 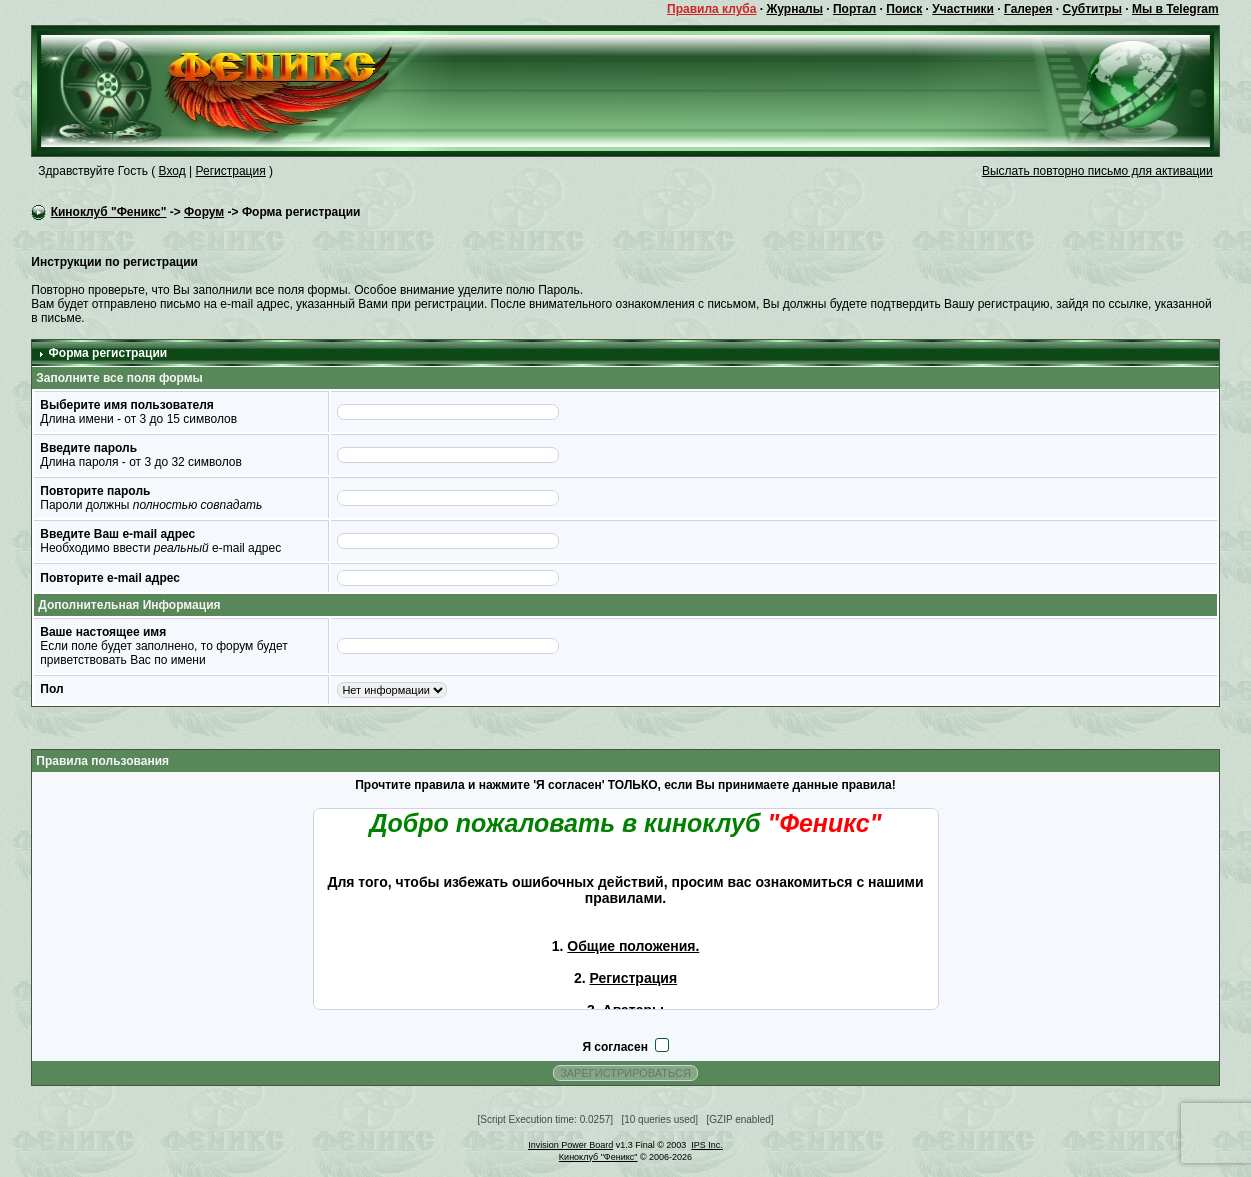 I want to click on Журналы, so click(x=794, y=9).